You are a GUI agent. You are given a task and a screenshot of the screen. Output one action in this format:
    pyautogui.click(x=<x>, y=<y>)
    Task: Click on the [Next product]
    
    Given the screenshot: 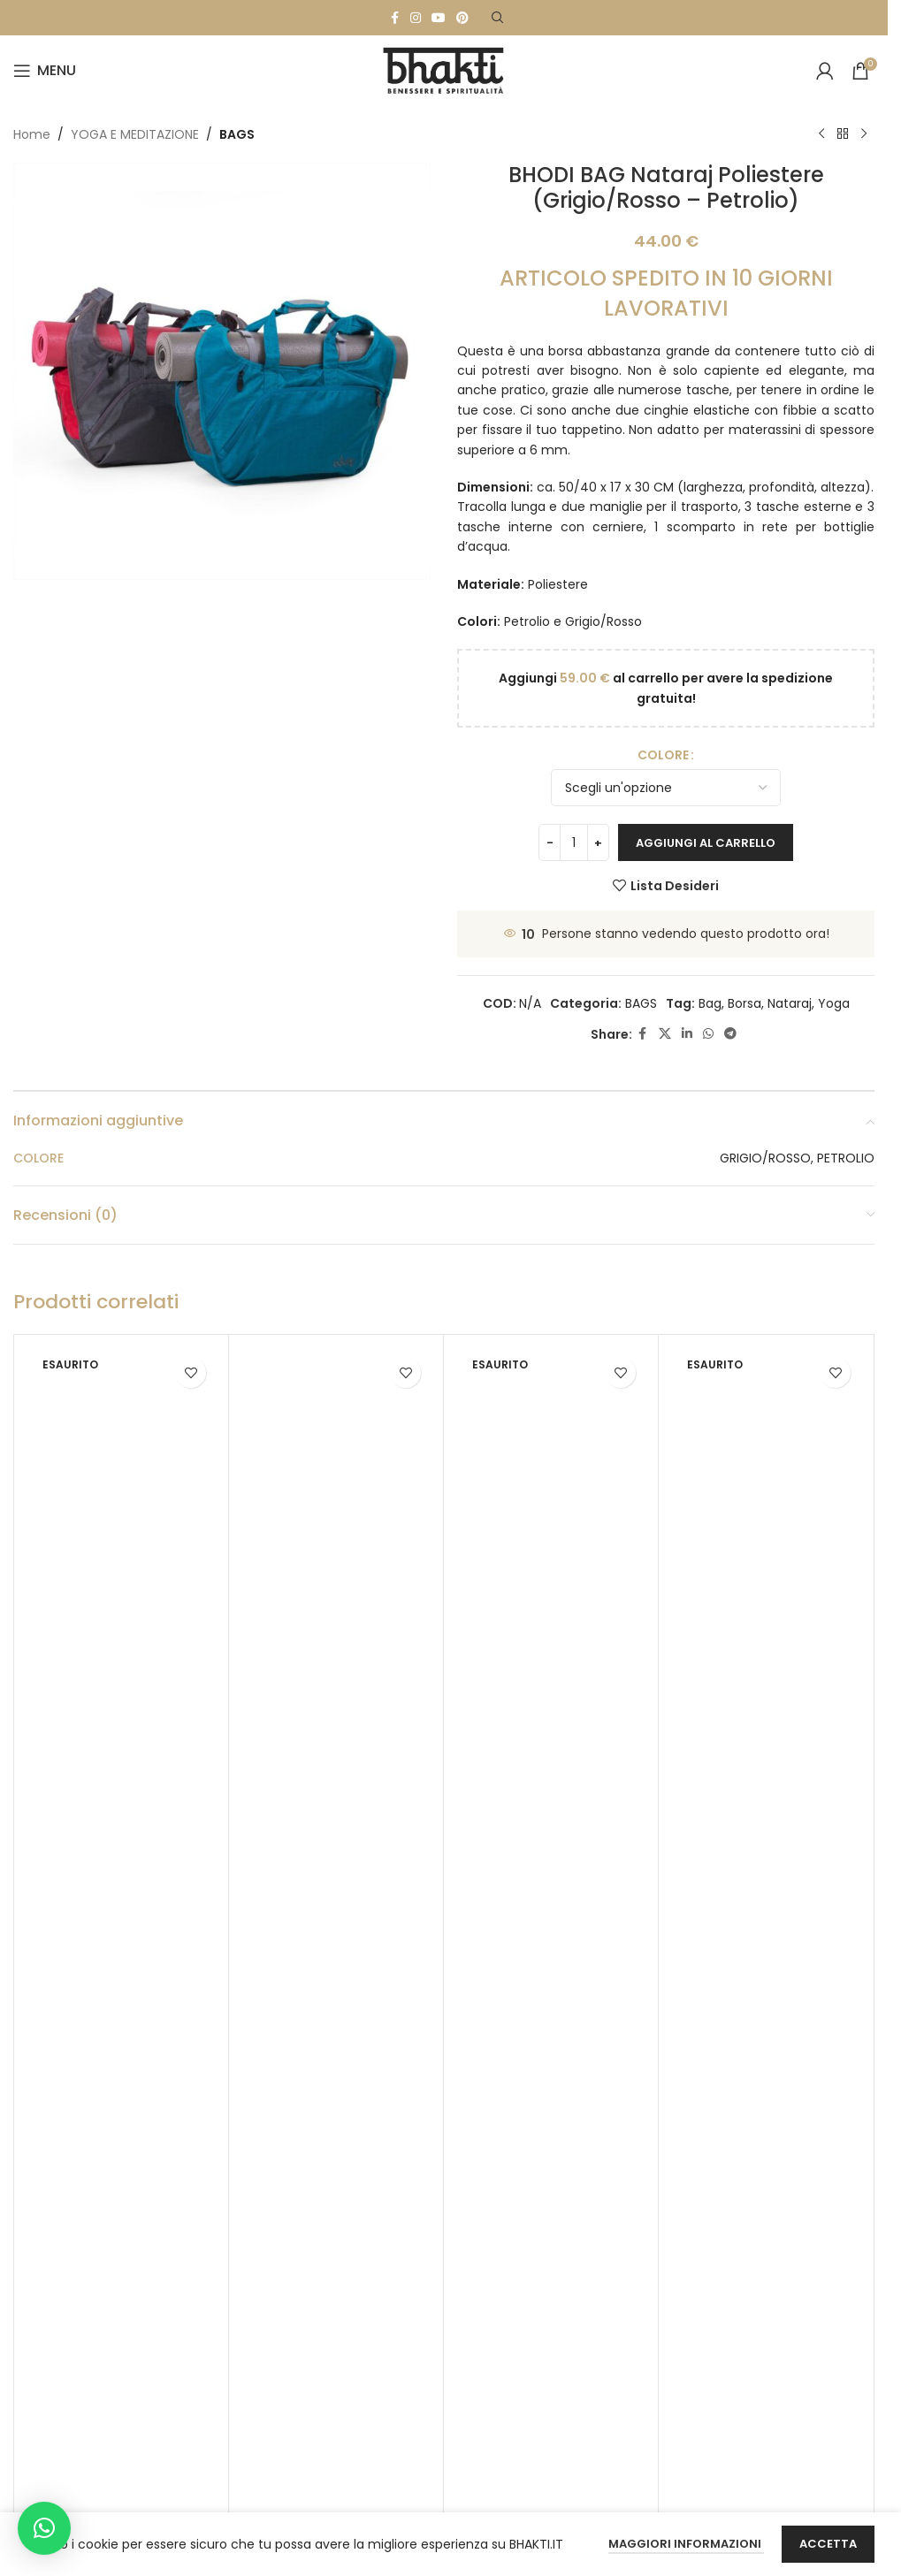 What is the action you would take?
    pyautogui.click(x=863, y=134)
    